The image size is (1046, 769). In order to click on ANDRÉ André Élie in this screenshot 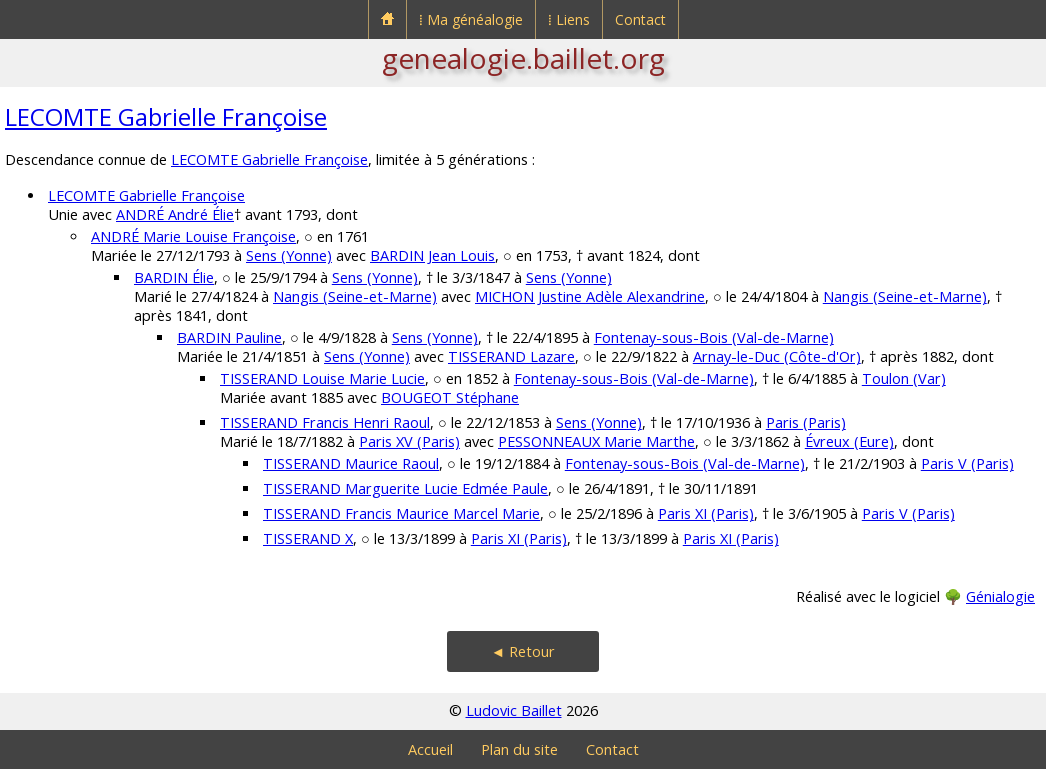, I will do `click(175, 214)`.